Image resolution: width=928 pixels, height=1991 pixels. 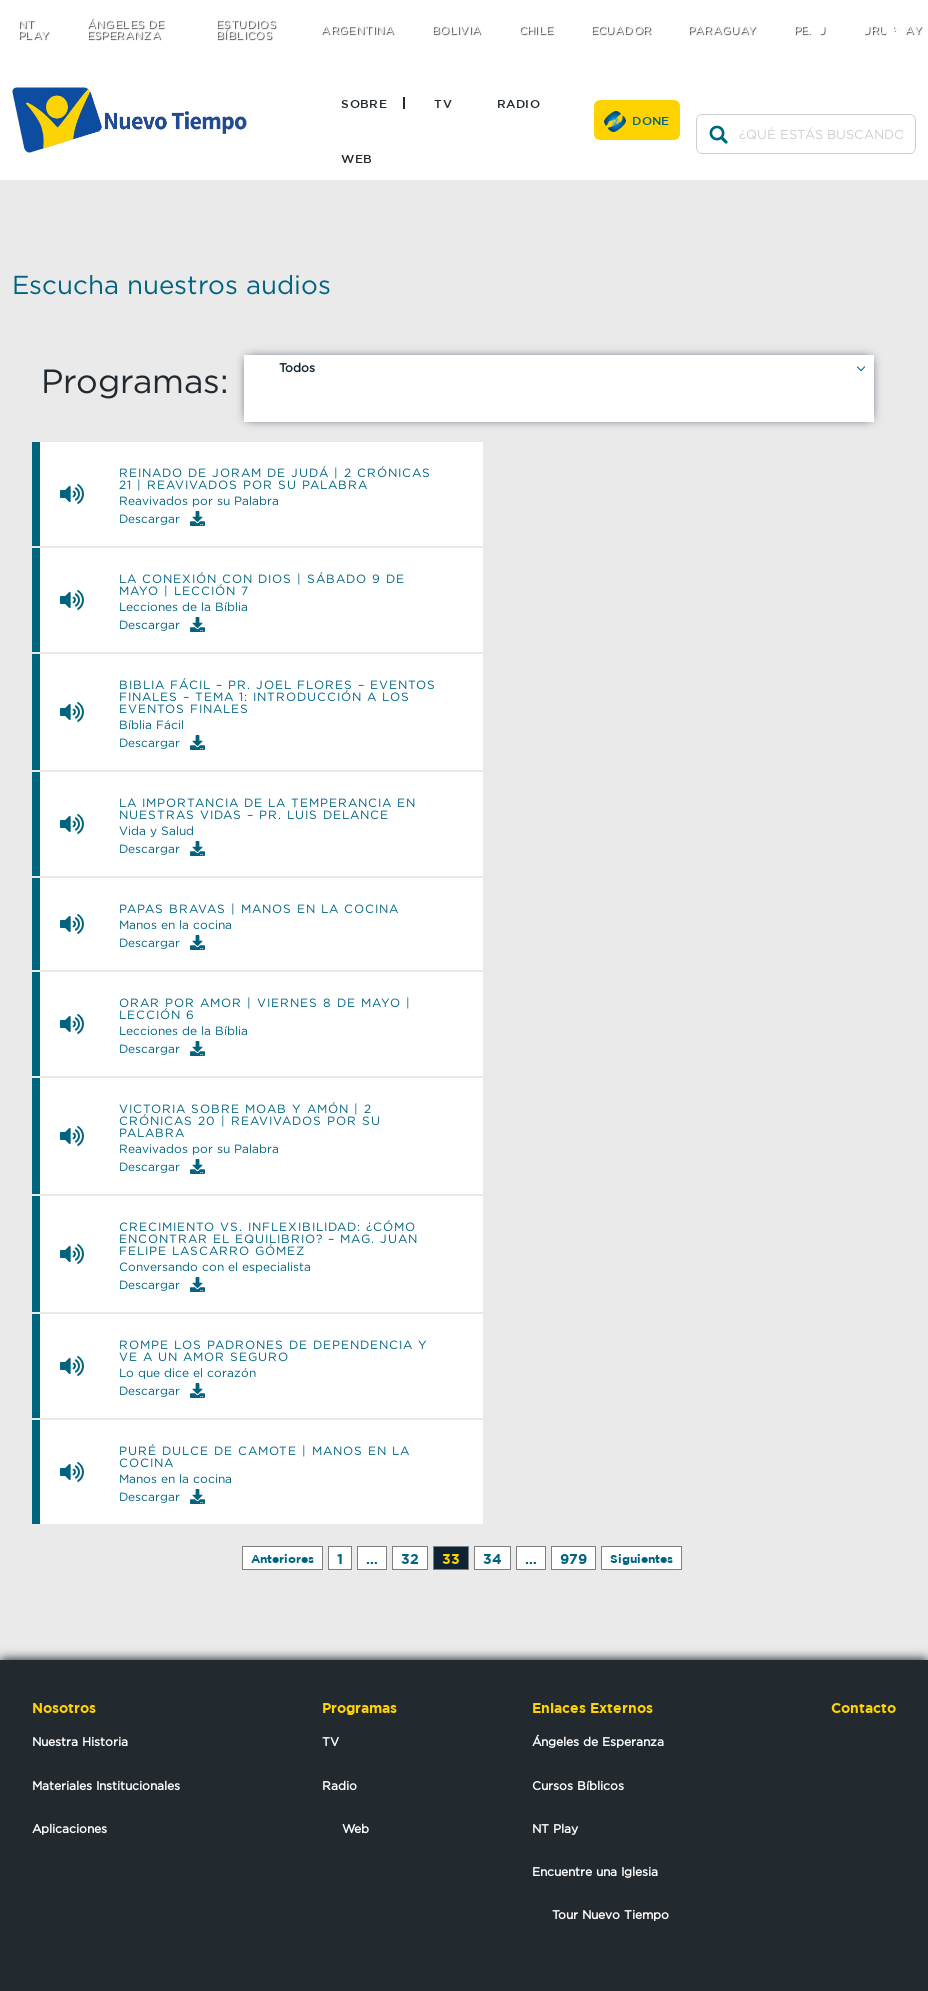 What do you see at coordinates (356, 158) in the screenshot?
I see `Web` at bounding box center [356, 158].